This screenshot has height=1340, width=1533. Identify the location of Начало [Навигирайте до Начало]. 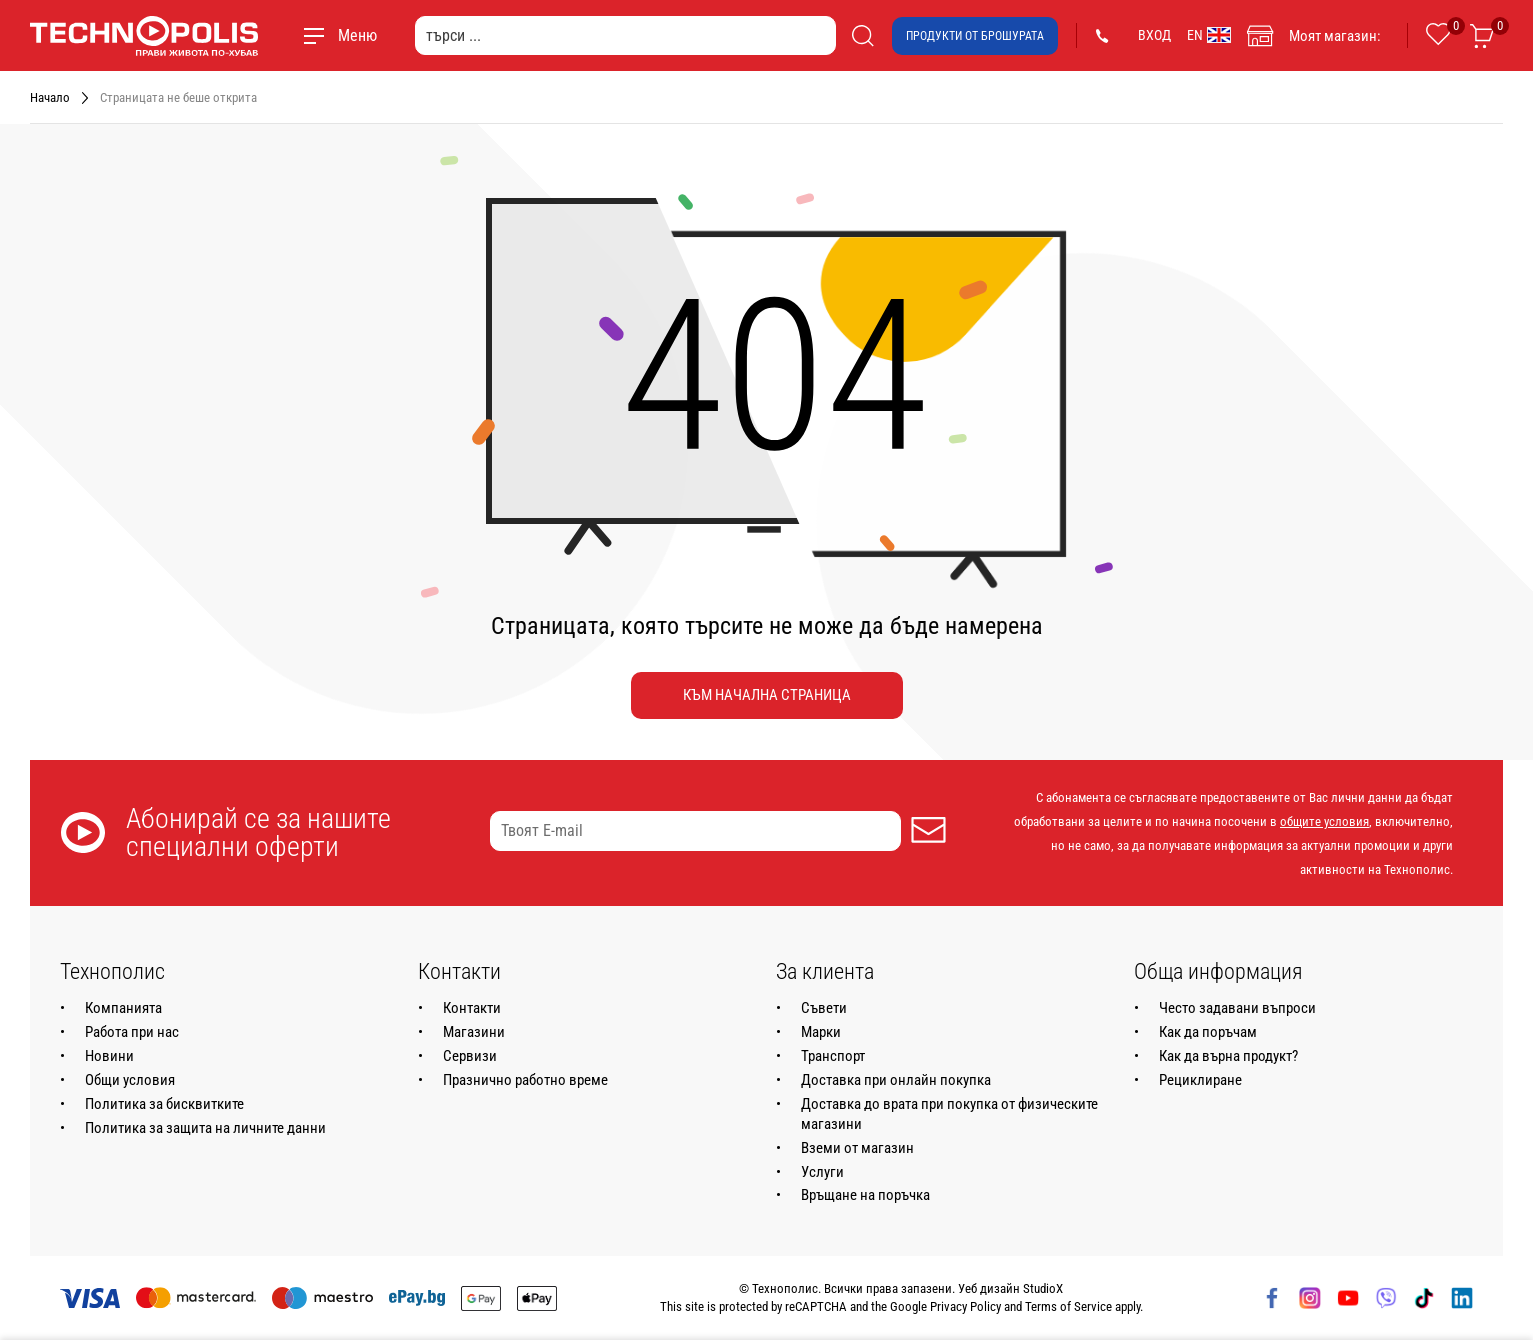
(50, 97).